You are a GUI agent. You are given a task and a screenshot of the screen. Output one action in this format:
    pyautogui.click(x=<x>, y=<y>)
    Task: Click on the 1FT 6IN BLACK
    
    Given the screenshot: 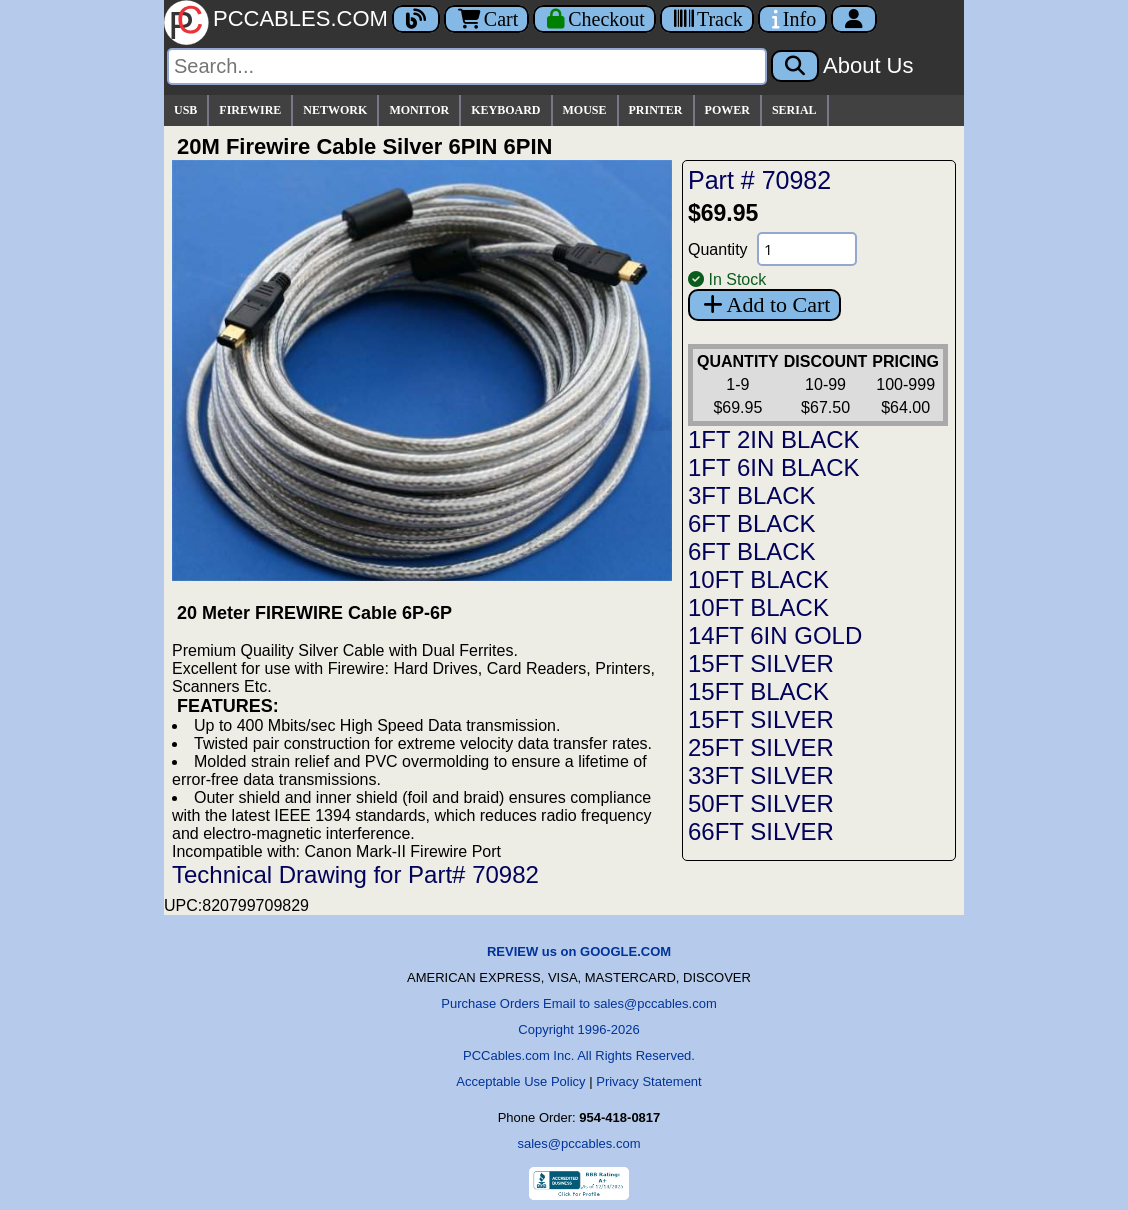 What is the action you would take?
    pyautogui.click(x=774, y=467)
    